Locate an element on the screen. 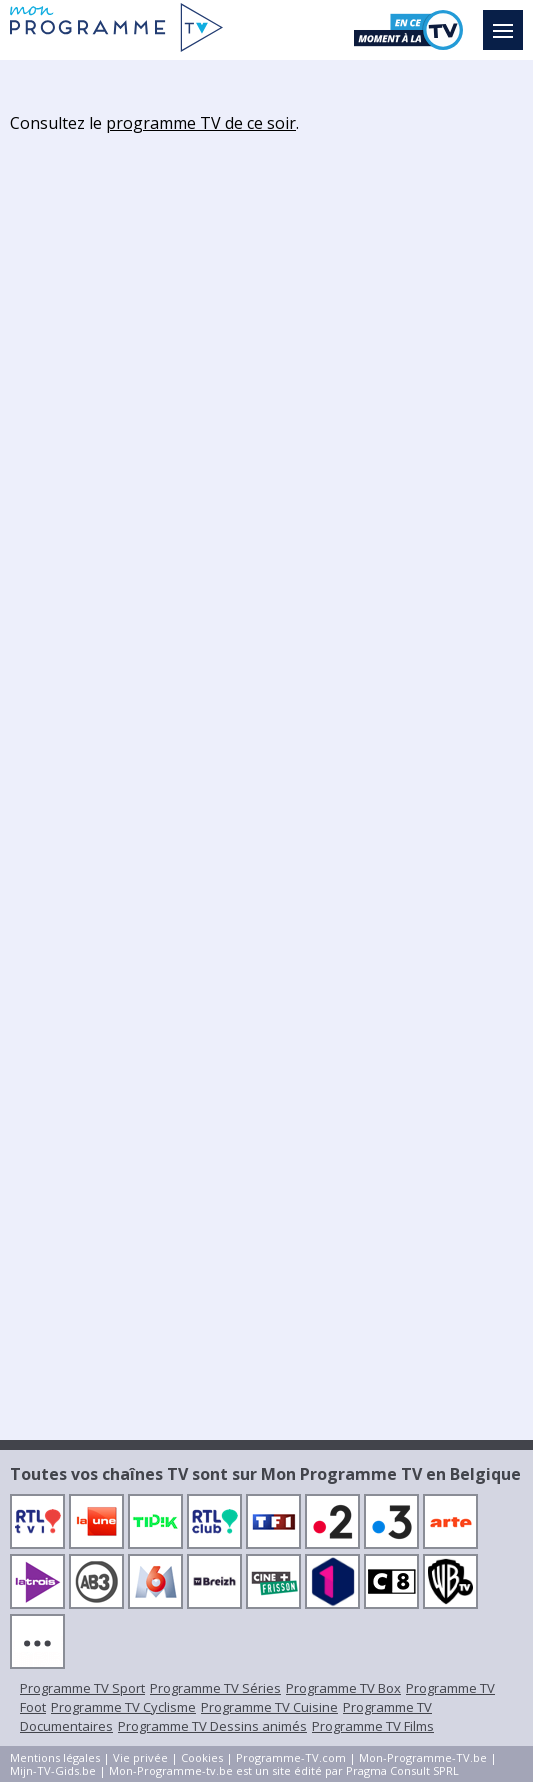 The width and height of the screenshot is (533, 1782). Programme TV Sport is located at coordinates (82, 1688).